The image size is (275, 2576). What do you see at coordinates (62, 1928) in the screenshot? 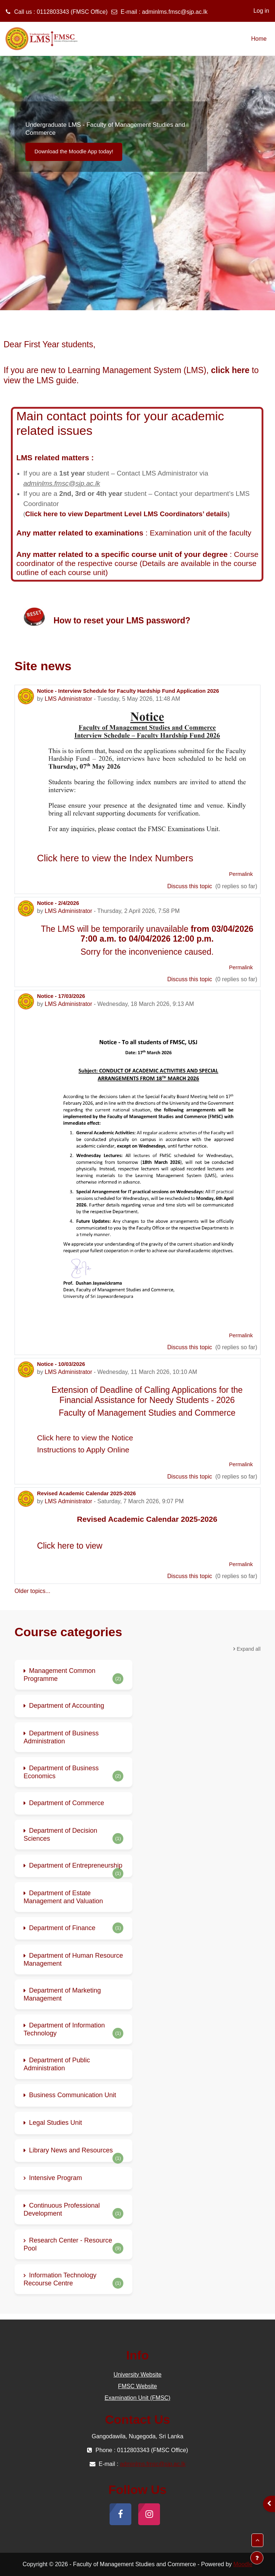
I see `Department of Finance` at bounding box center [62, 1928].